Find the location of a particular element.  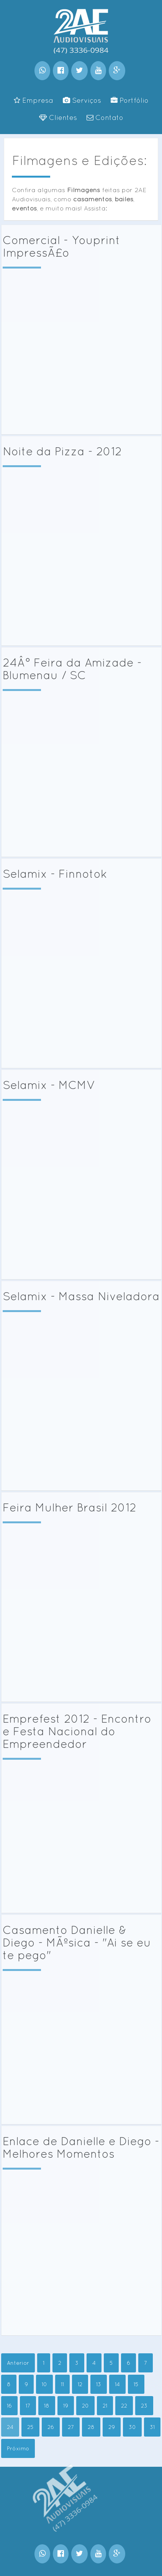

Contato is located at coordinates (105, 117).